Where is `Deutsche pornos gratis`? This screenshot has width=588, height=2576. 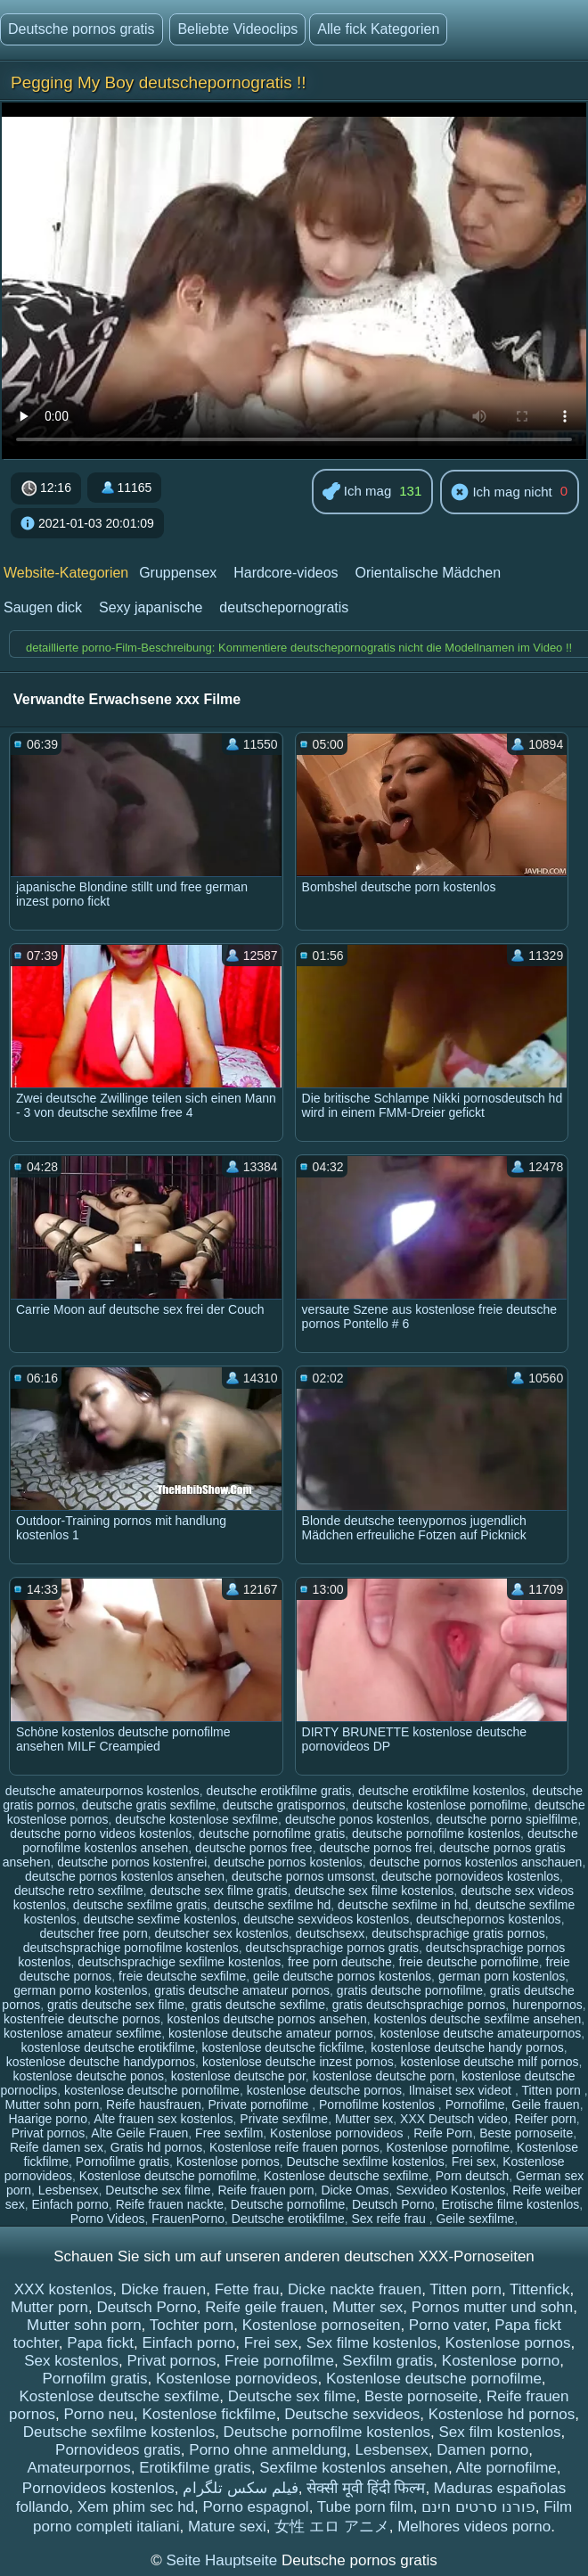 Deutsche pornos gratis is located at coordinates (81, 29).